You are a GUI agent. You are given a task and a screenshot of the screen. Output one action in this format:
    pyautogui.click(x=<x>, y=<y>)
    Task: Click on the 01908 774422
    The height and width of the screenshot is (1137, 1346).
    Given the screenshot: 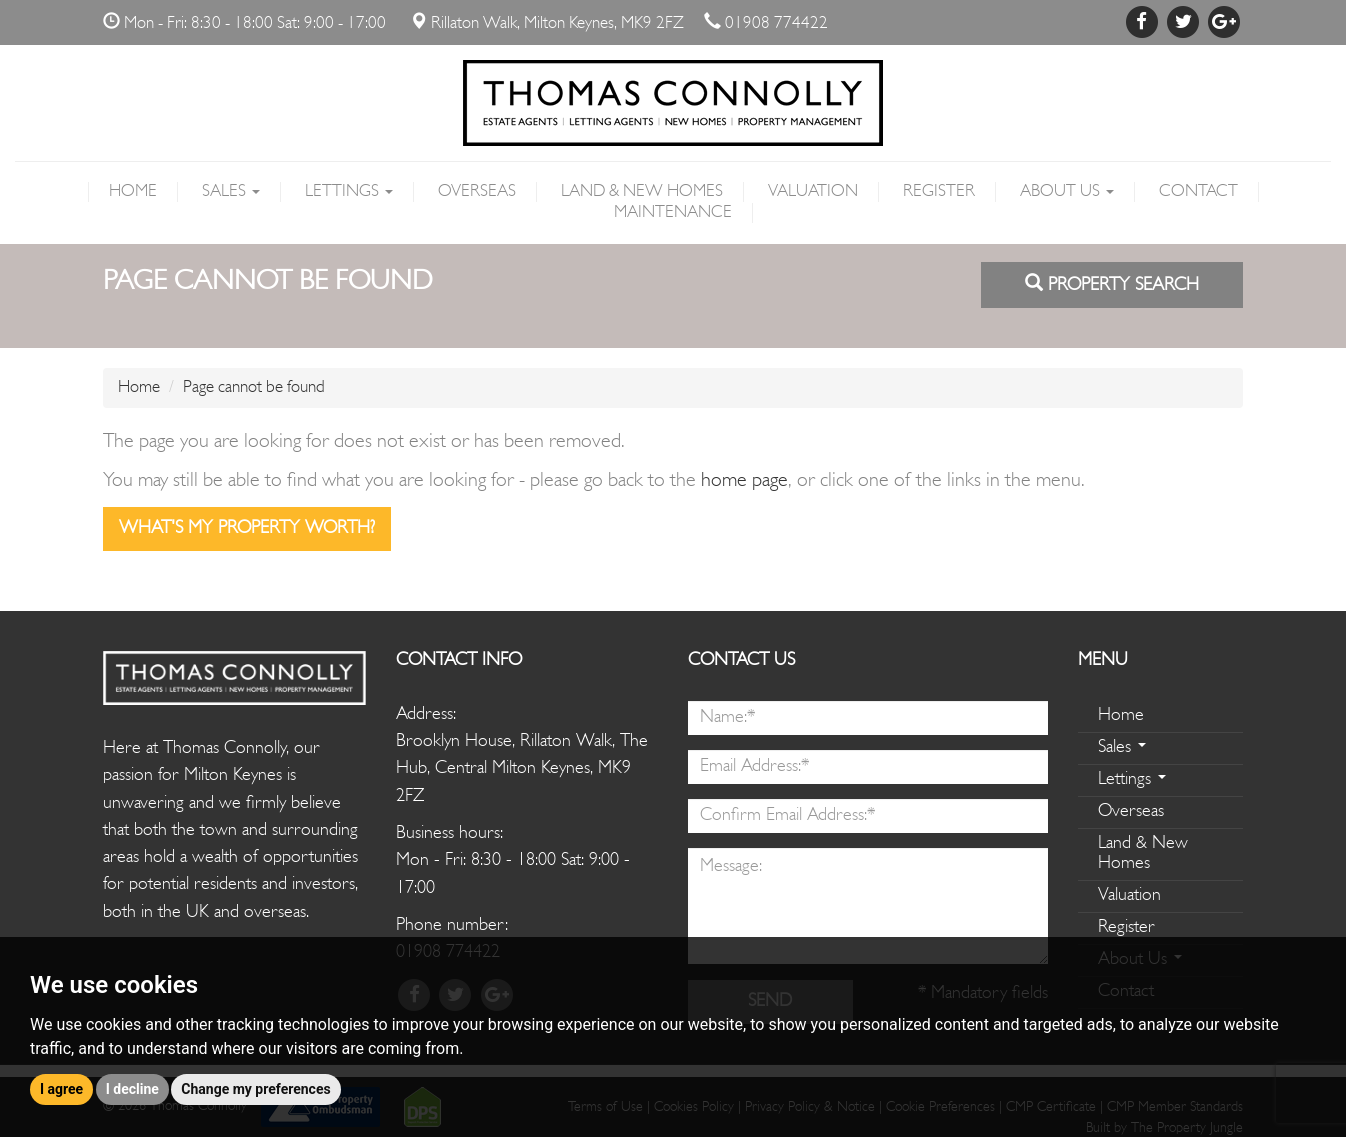 What is the action you would take?
    pyautogui.click(x=776, y=23)
    